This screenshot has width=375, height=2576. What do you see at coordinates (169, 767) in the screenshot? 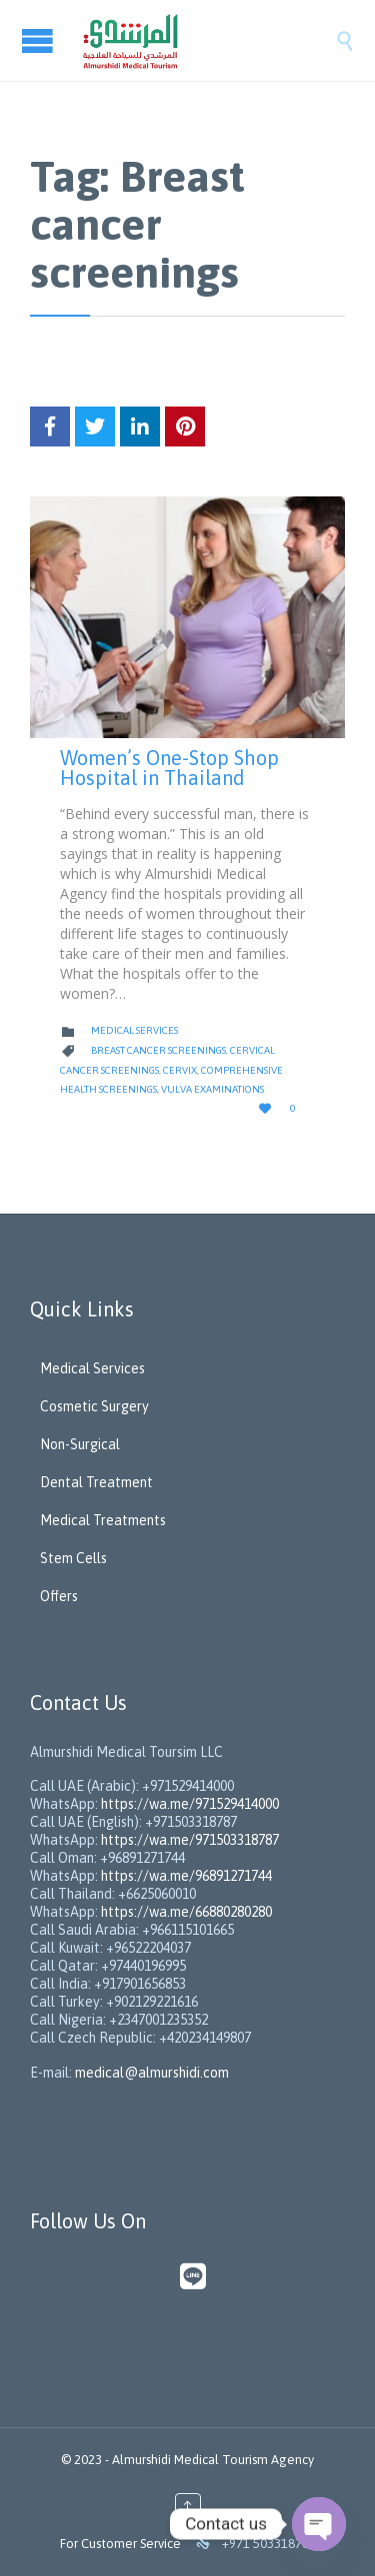
I see `Women’s One-Stop Shop Hospital in Thailand` at bounding box center [169, 767].